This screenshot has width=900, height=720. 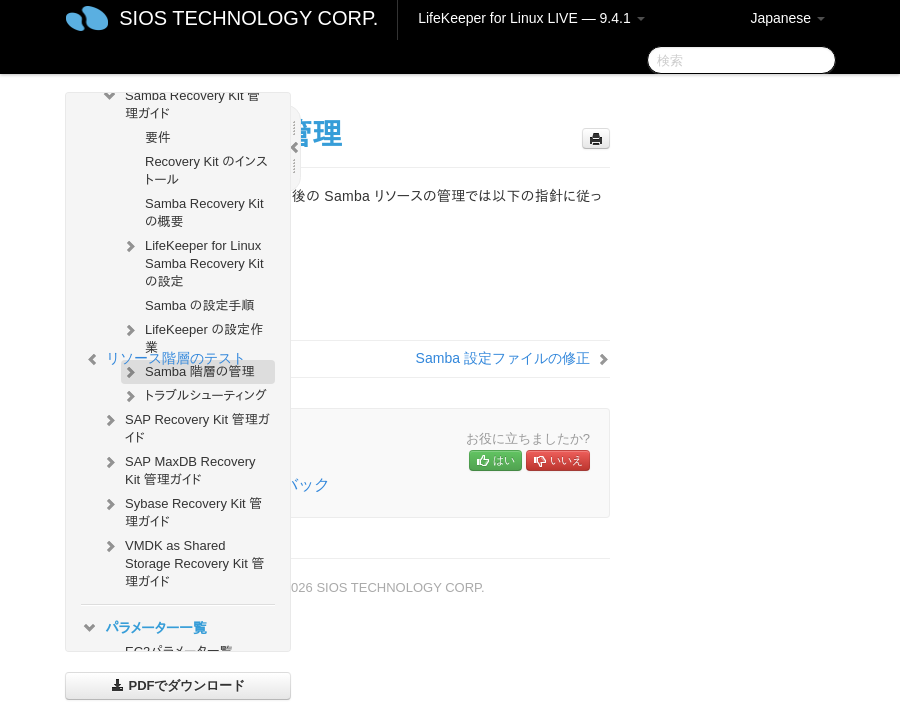 I want to click on LifeKeeper for Linux Samba Recovery Kit の設定, so click(x=192, y=261).